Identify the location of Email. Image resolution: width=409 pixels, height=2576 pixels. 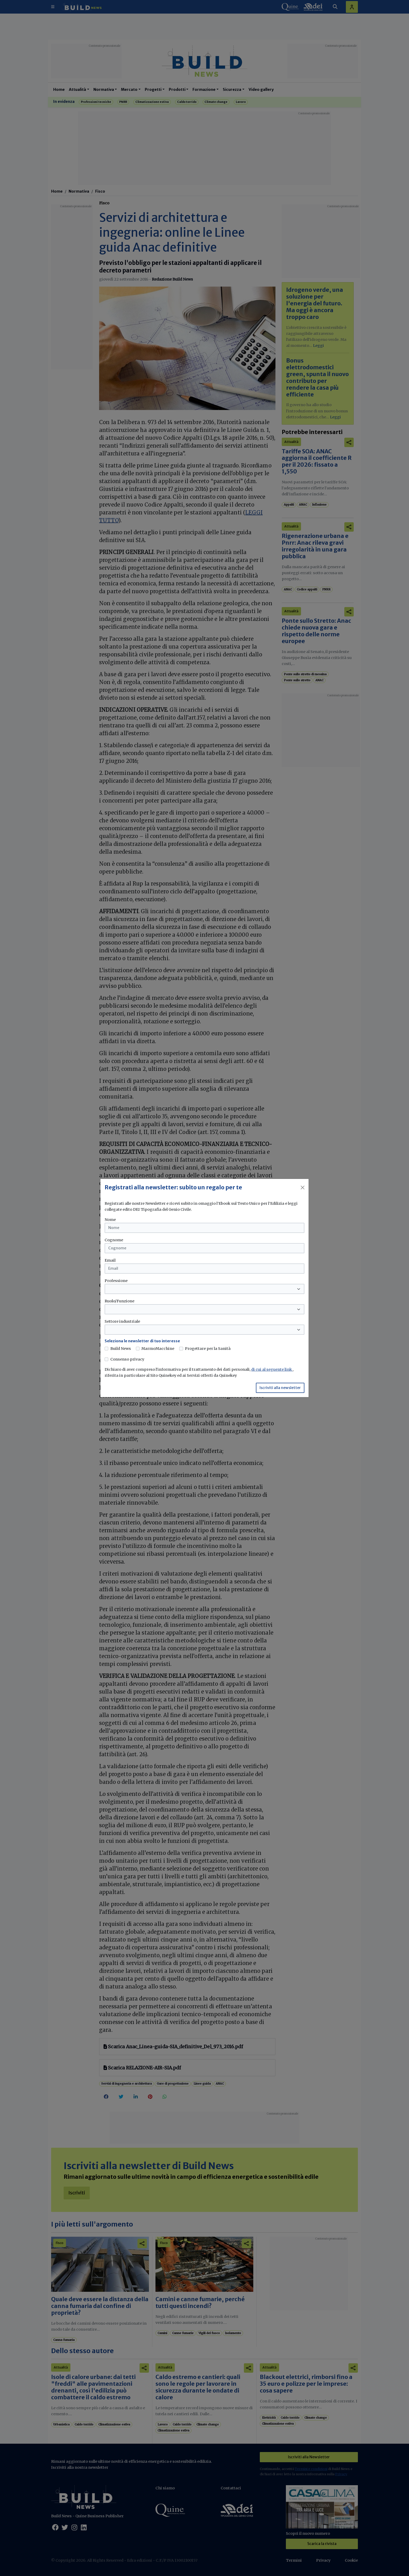
(110, 1260).